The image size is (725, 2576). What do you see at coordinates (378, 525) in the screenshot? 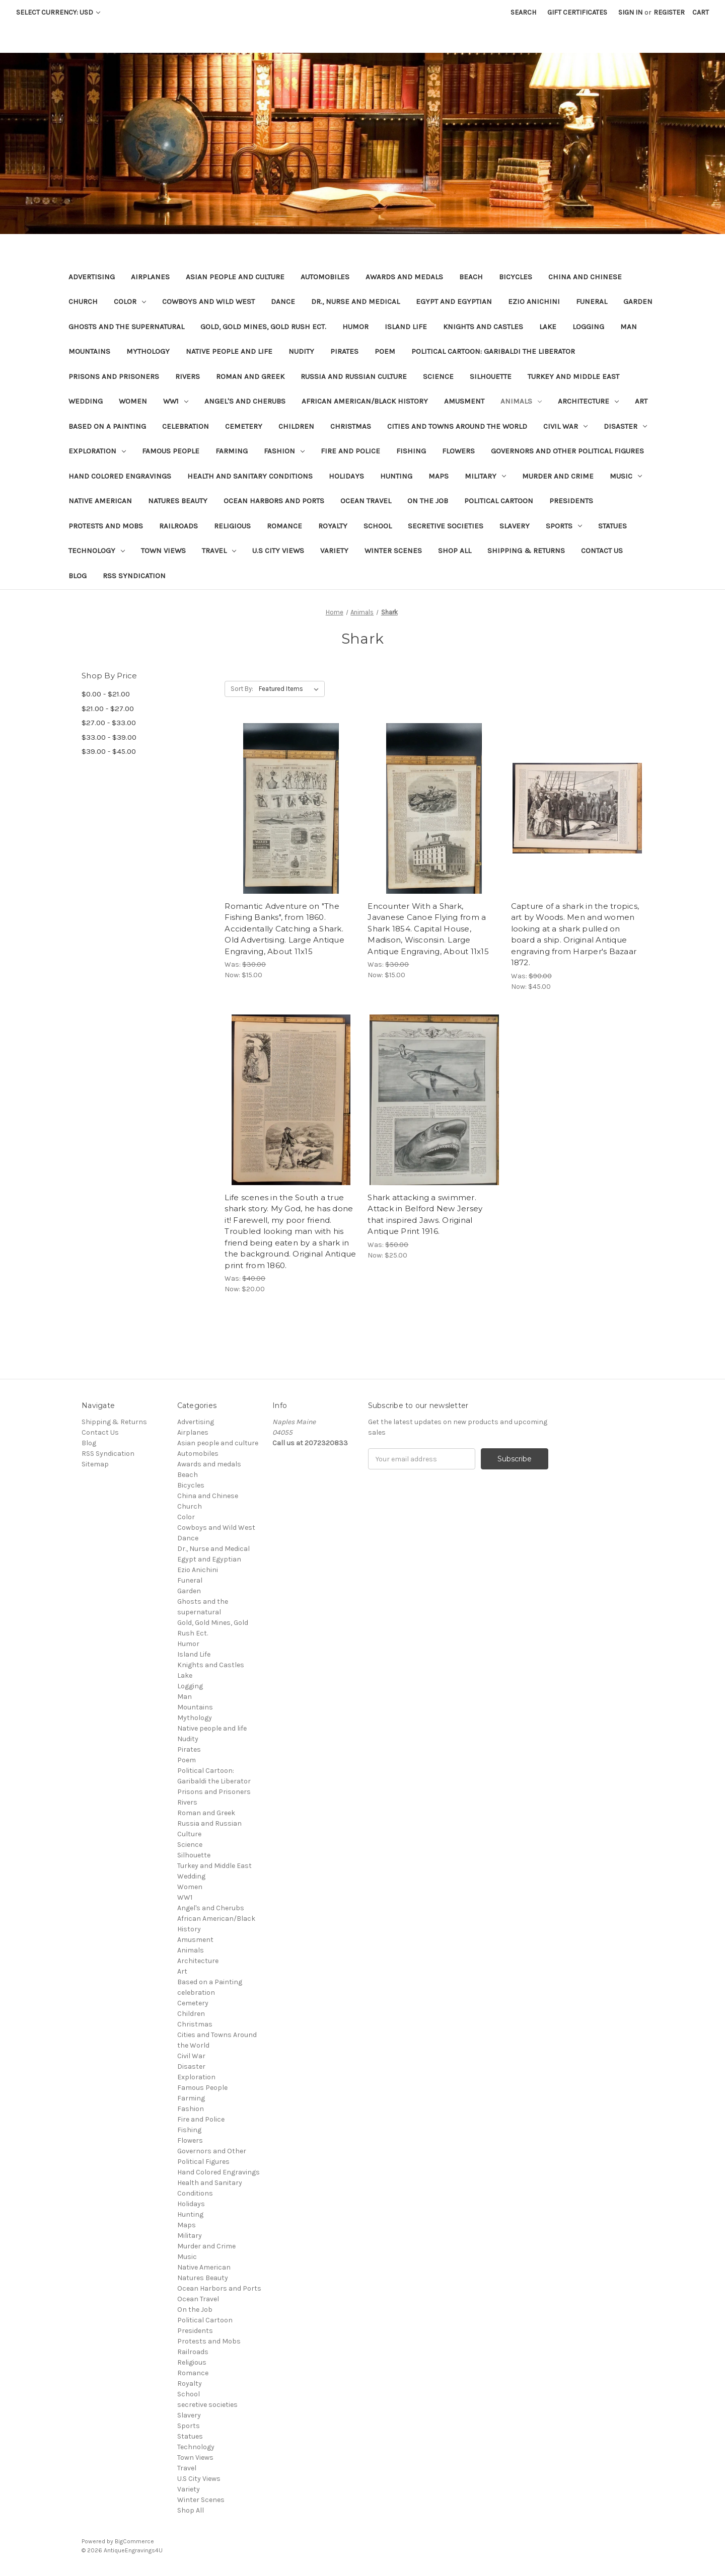
I see `School` at bounding box center [378, 525].